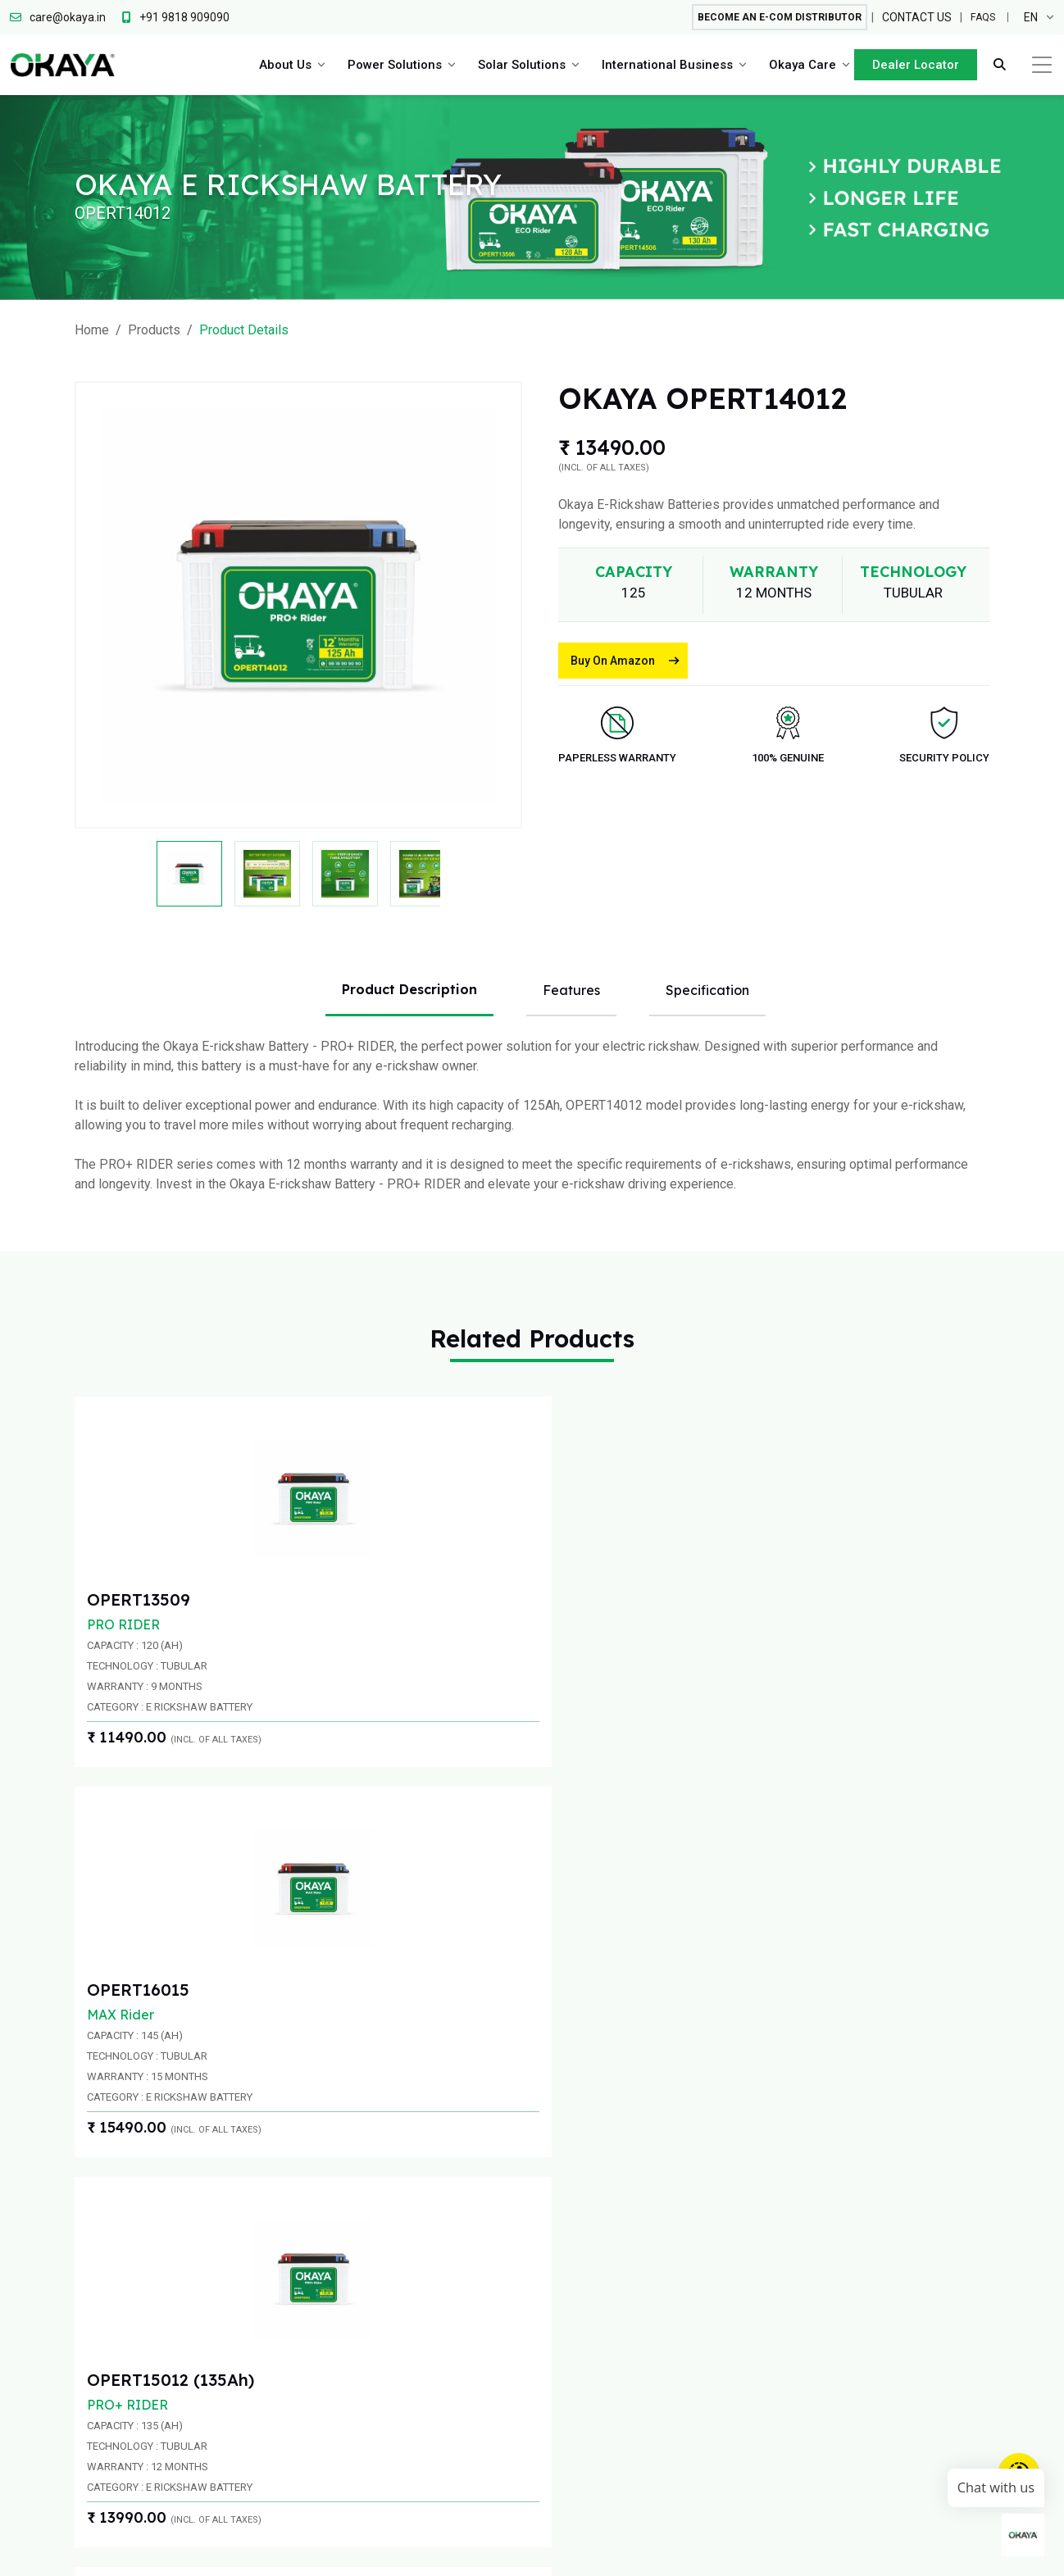  I want to click on +91 9818909090, so click(244, 2117).